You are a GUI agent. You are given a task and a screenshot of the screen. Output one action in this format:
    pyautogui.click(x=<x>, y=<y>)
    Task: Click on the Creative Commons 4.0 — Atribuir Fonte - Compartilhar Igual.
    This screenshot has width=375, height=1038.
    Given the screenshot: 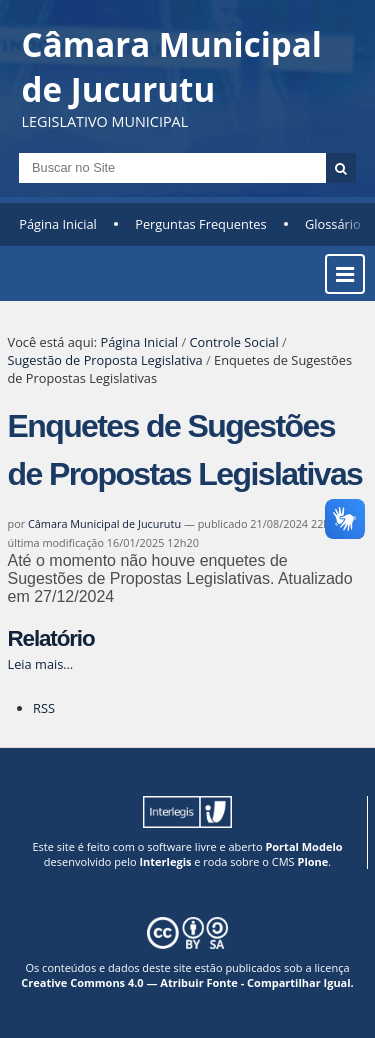 What is the action you would take?
    pyautogui.click(x=187, y=982)
    